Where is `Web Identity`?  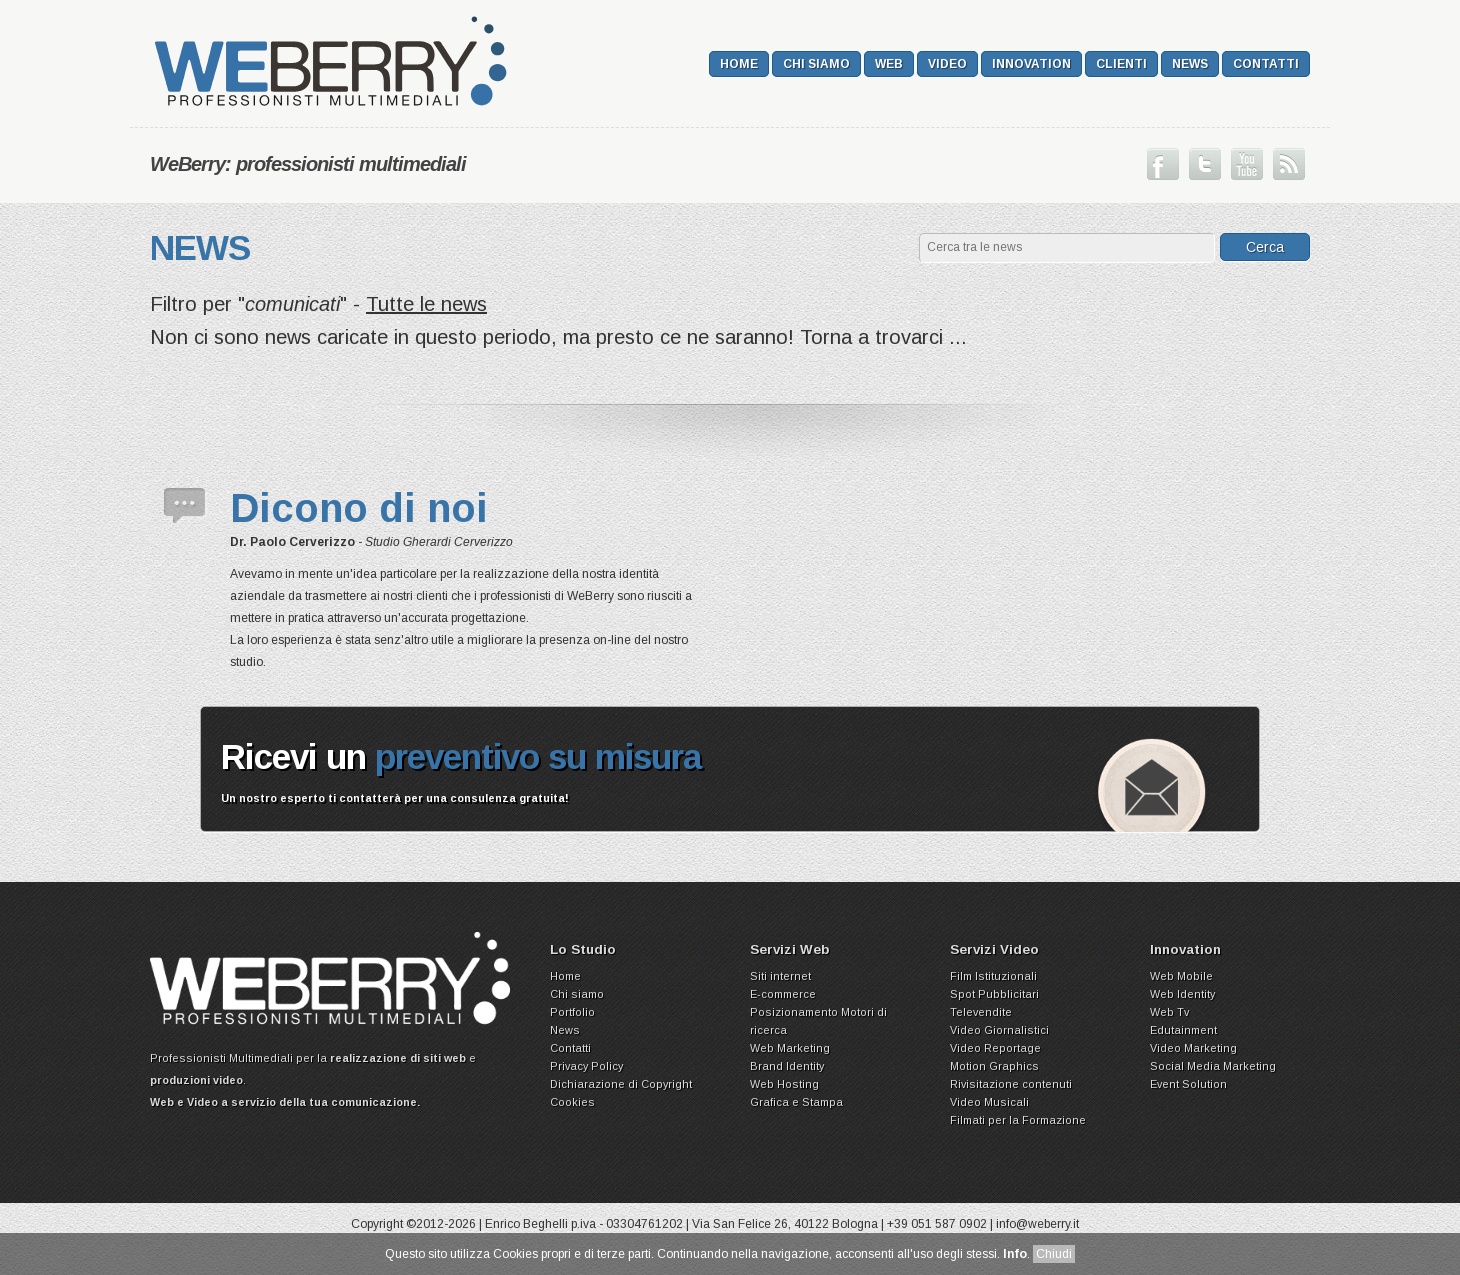 Web Identity is located at coordinates (1182, 994).